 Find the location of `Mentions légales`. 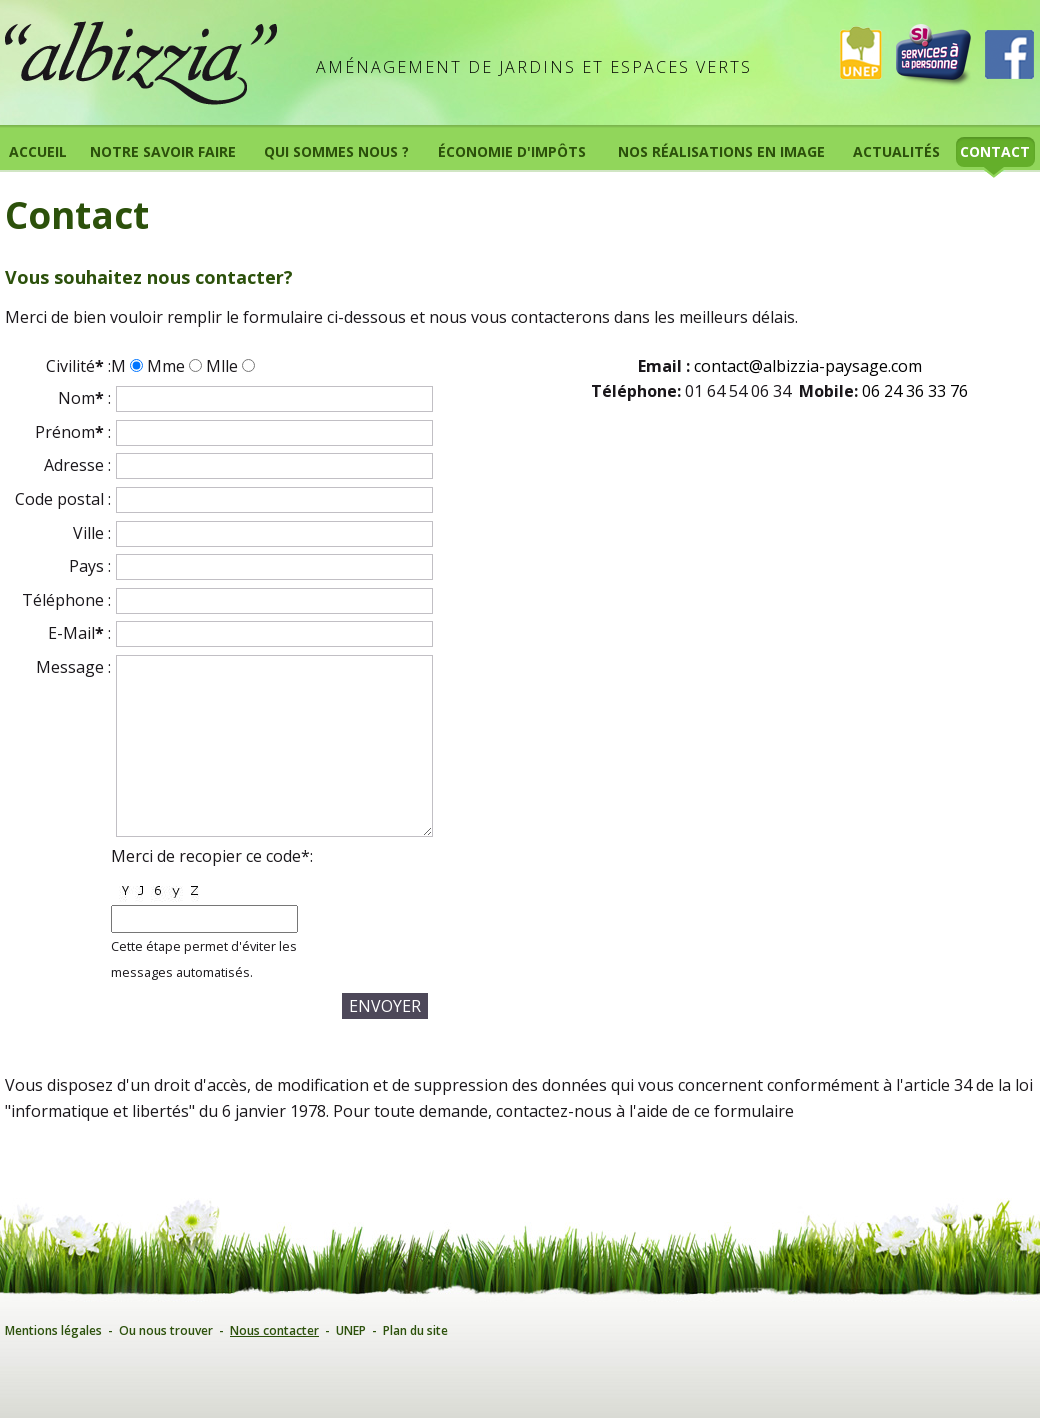

Mentions légales is located at coordinates (53, 1330).